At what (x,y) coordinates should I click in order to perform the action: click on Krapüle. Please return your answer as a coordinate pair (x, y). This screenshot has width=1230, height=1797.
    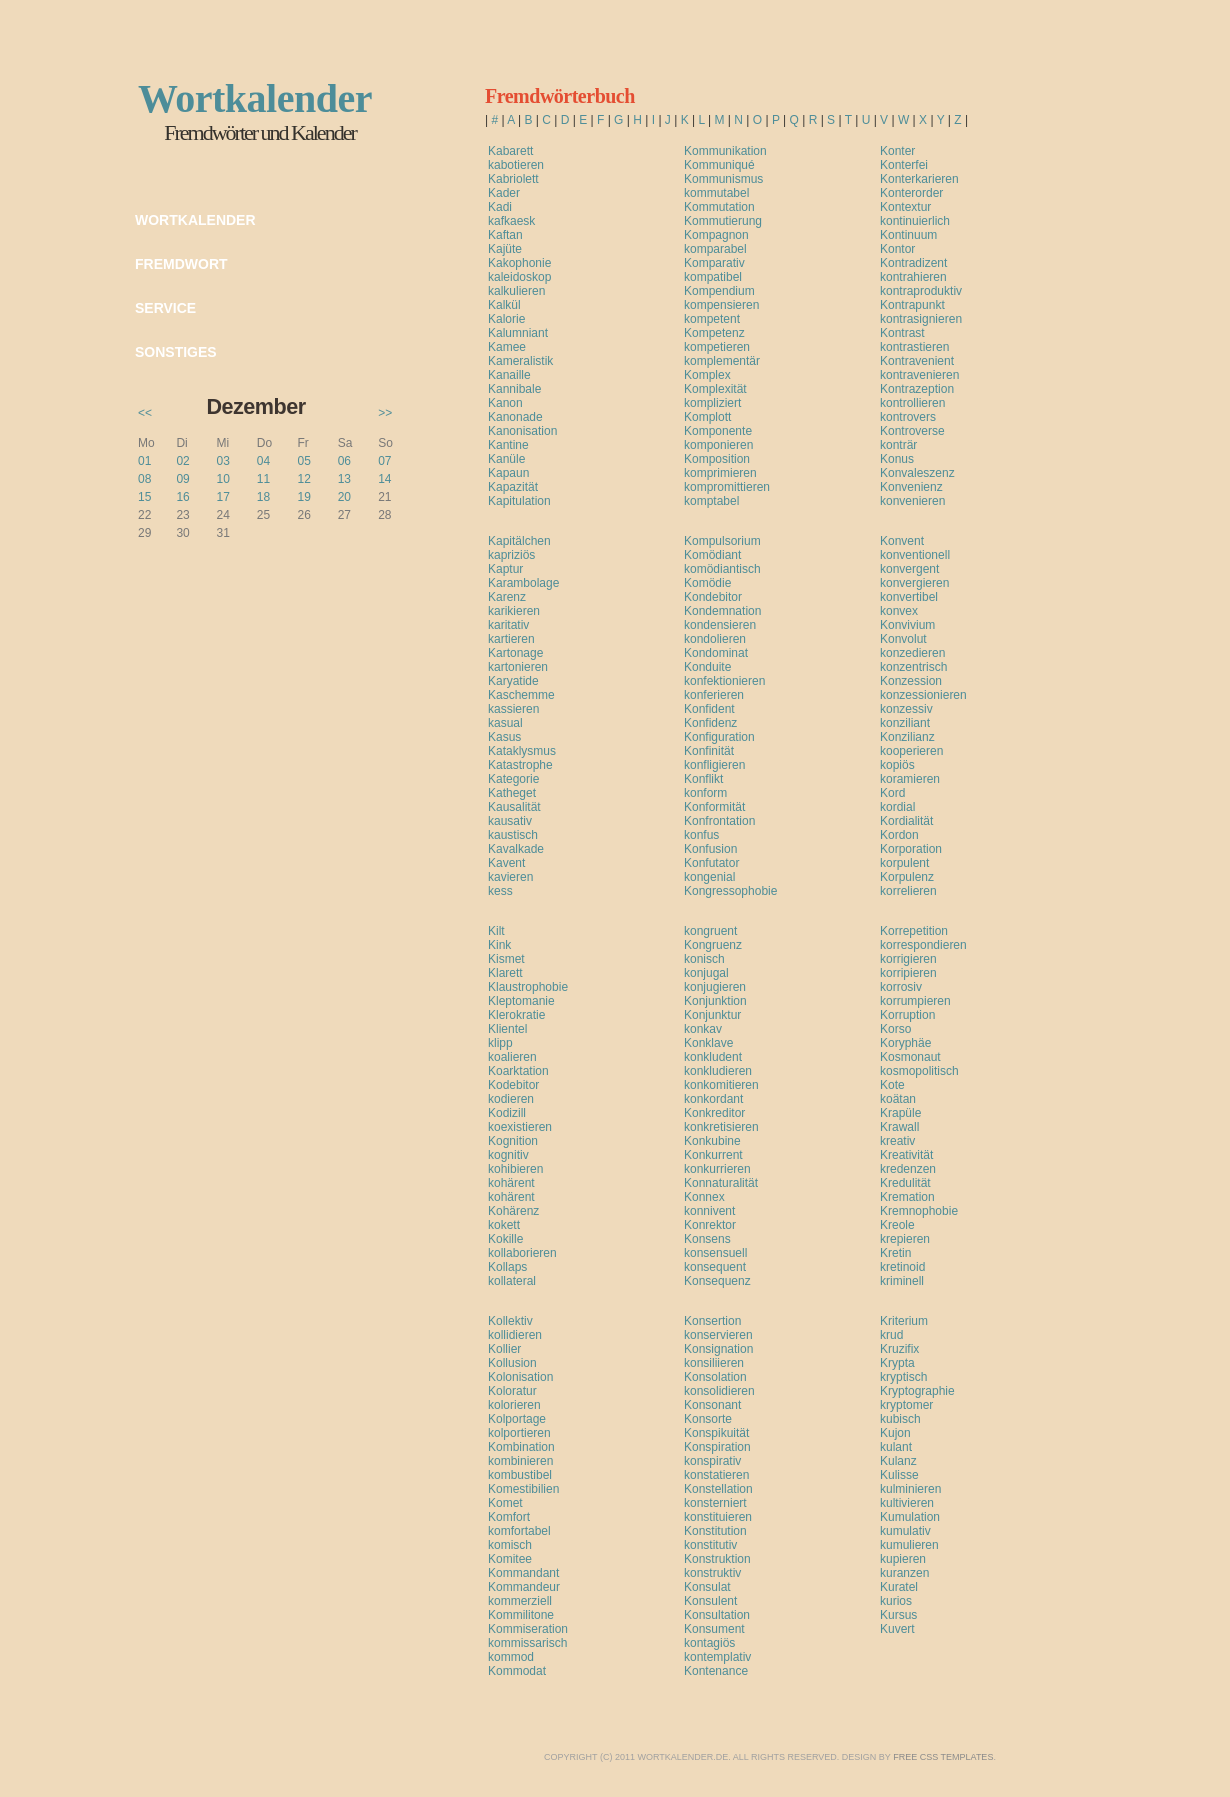
    Looking at the image, I should click on (900, 1113).